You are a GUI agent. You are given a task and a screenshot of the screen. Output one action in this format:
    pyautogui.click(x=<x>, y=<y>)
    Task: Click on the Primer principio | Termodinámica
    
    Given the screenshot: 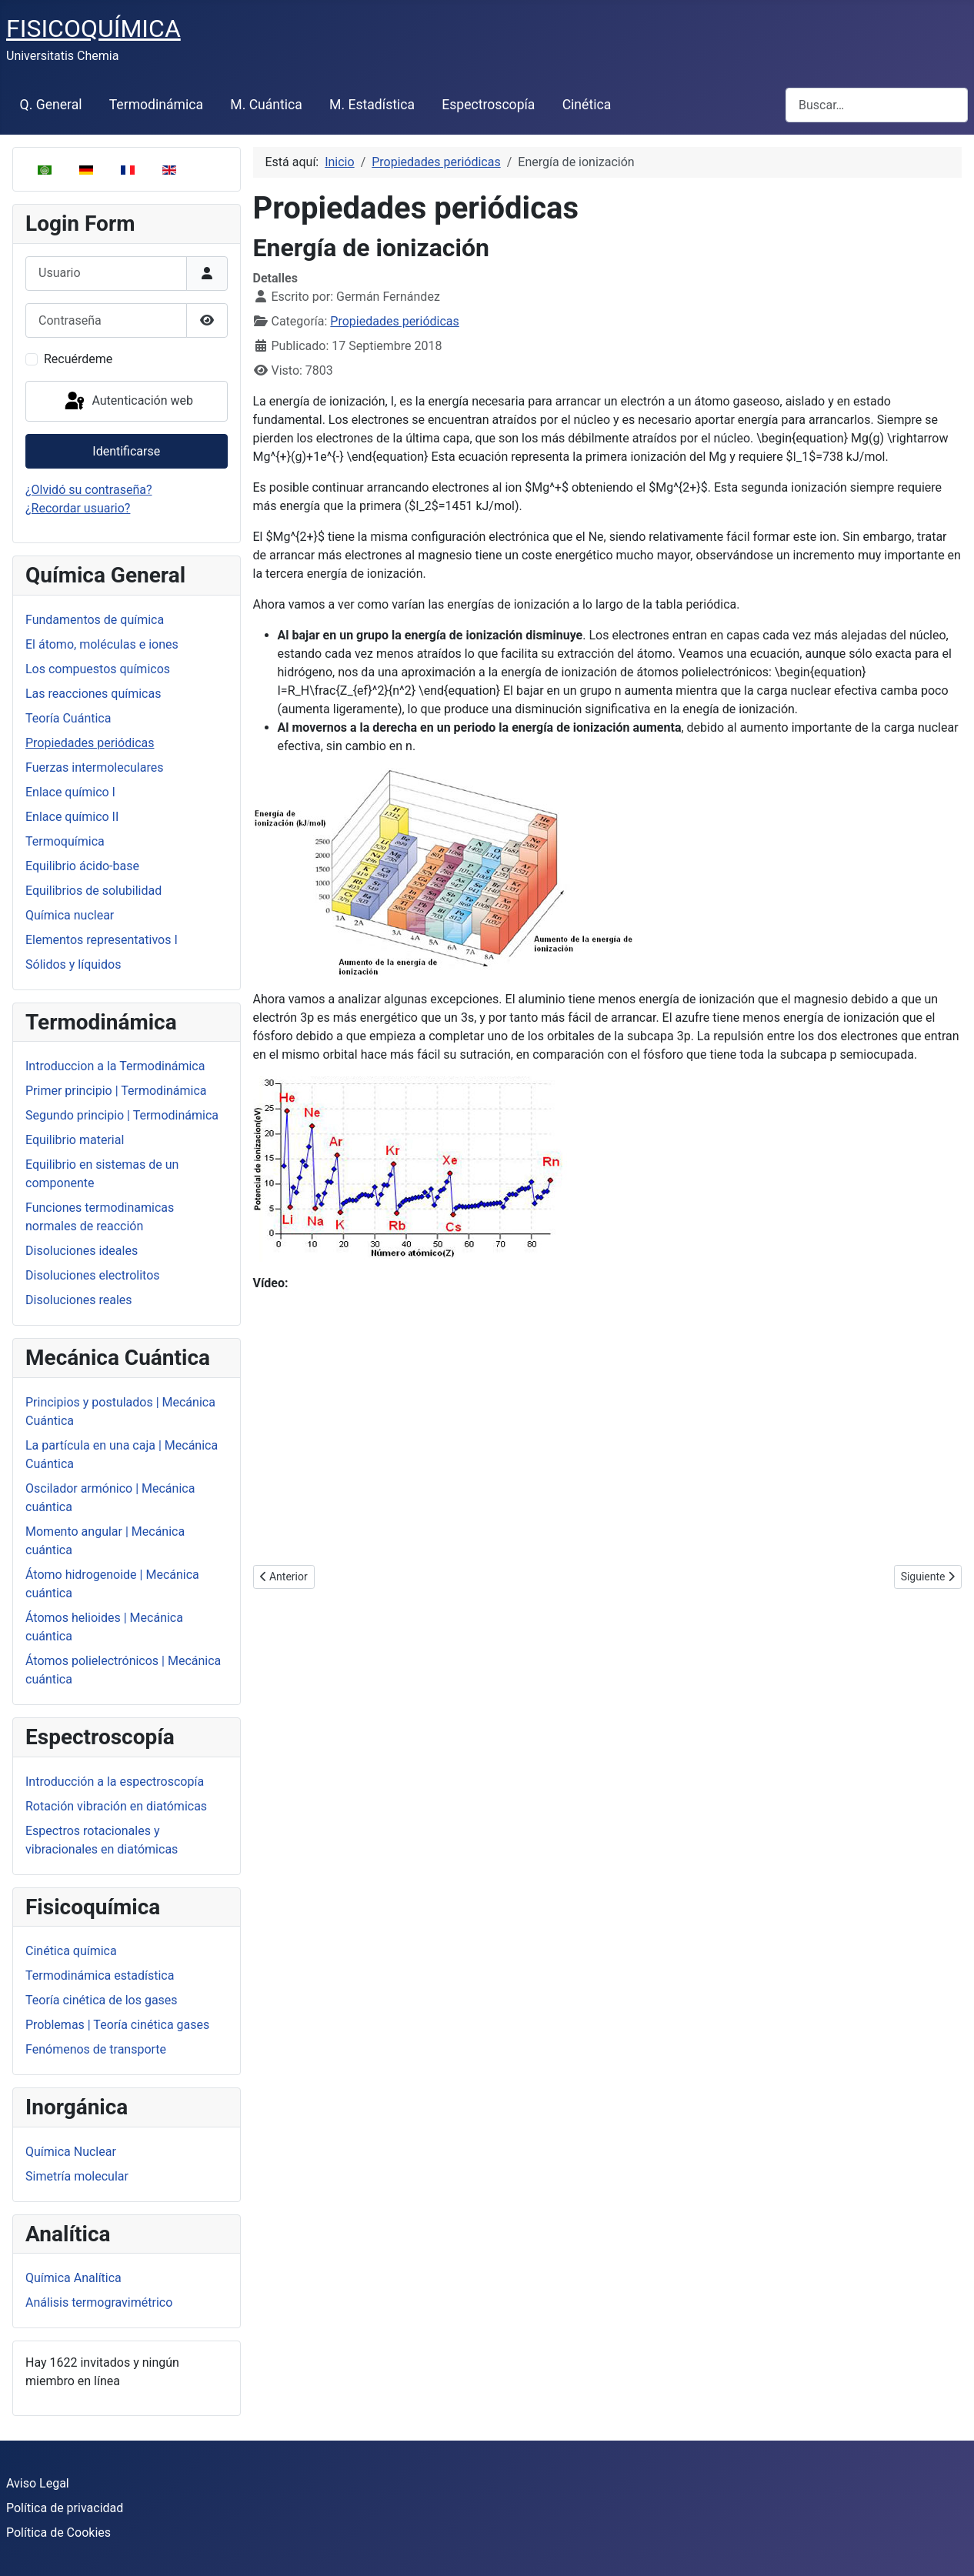 What is the action you would take?
    pyautogui.click(x=116, y=1090)
    